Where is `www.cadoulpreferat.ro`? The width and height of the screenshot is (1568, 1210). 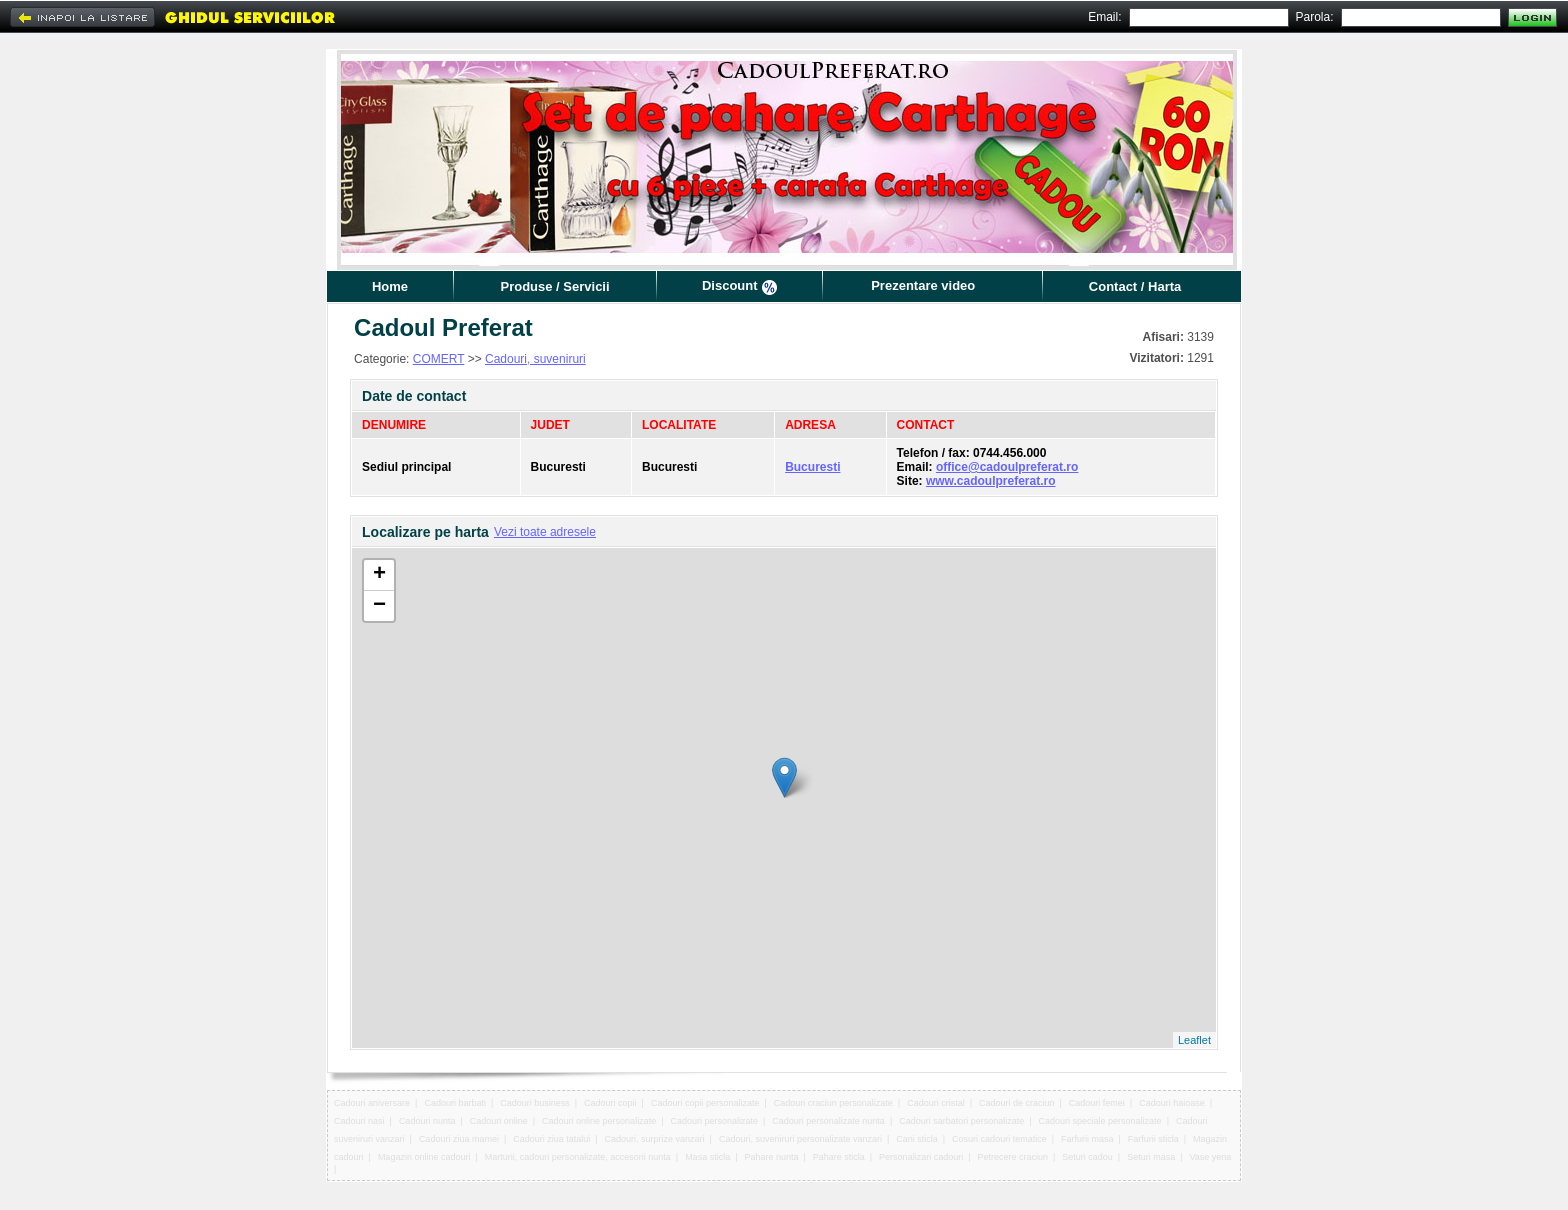
www.cadoulpreferat.ro is located at coordinates (991, 481).